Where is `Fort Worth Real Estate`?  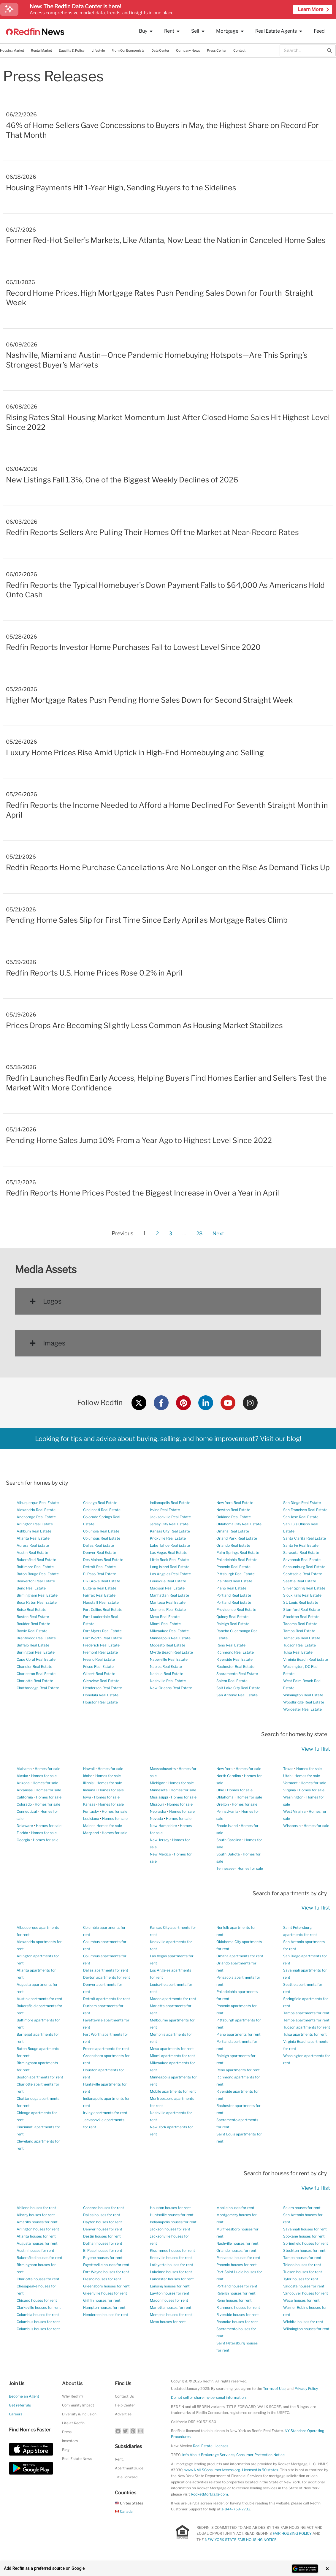 Fort Worth Real Estate is located at coordinates (102, 1638).